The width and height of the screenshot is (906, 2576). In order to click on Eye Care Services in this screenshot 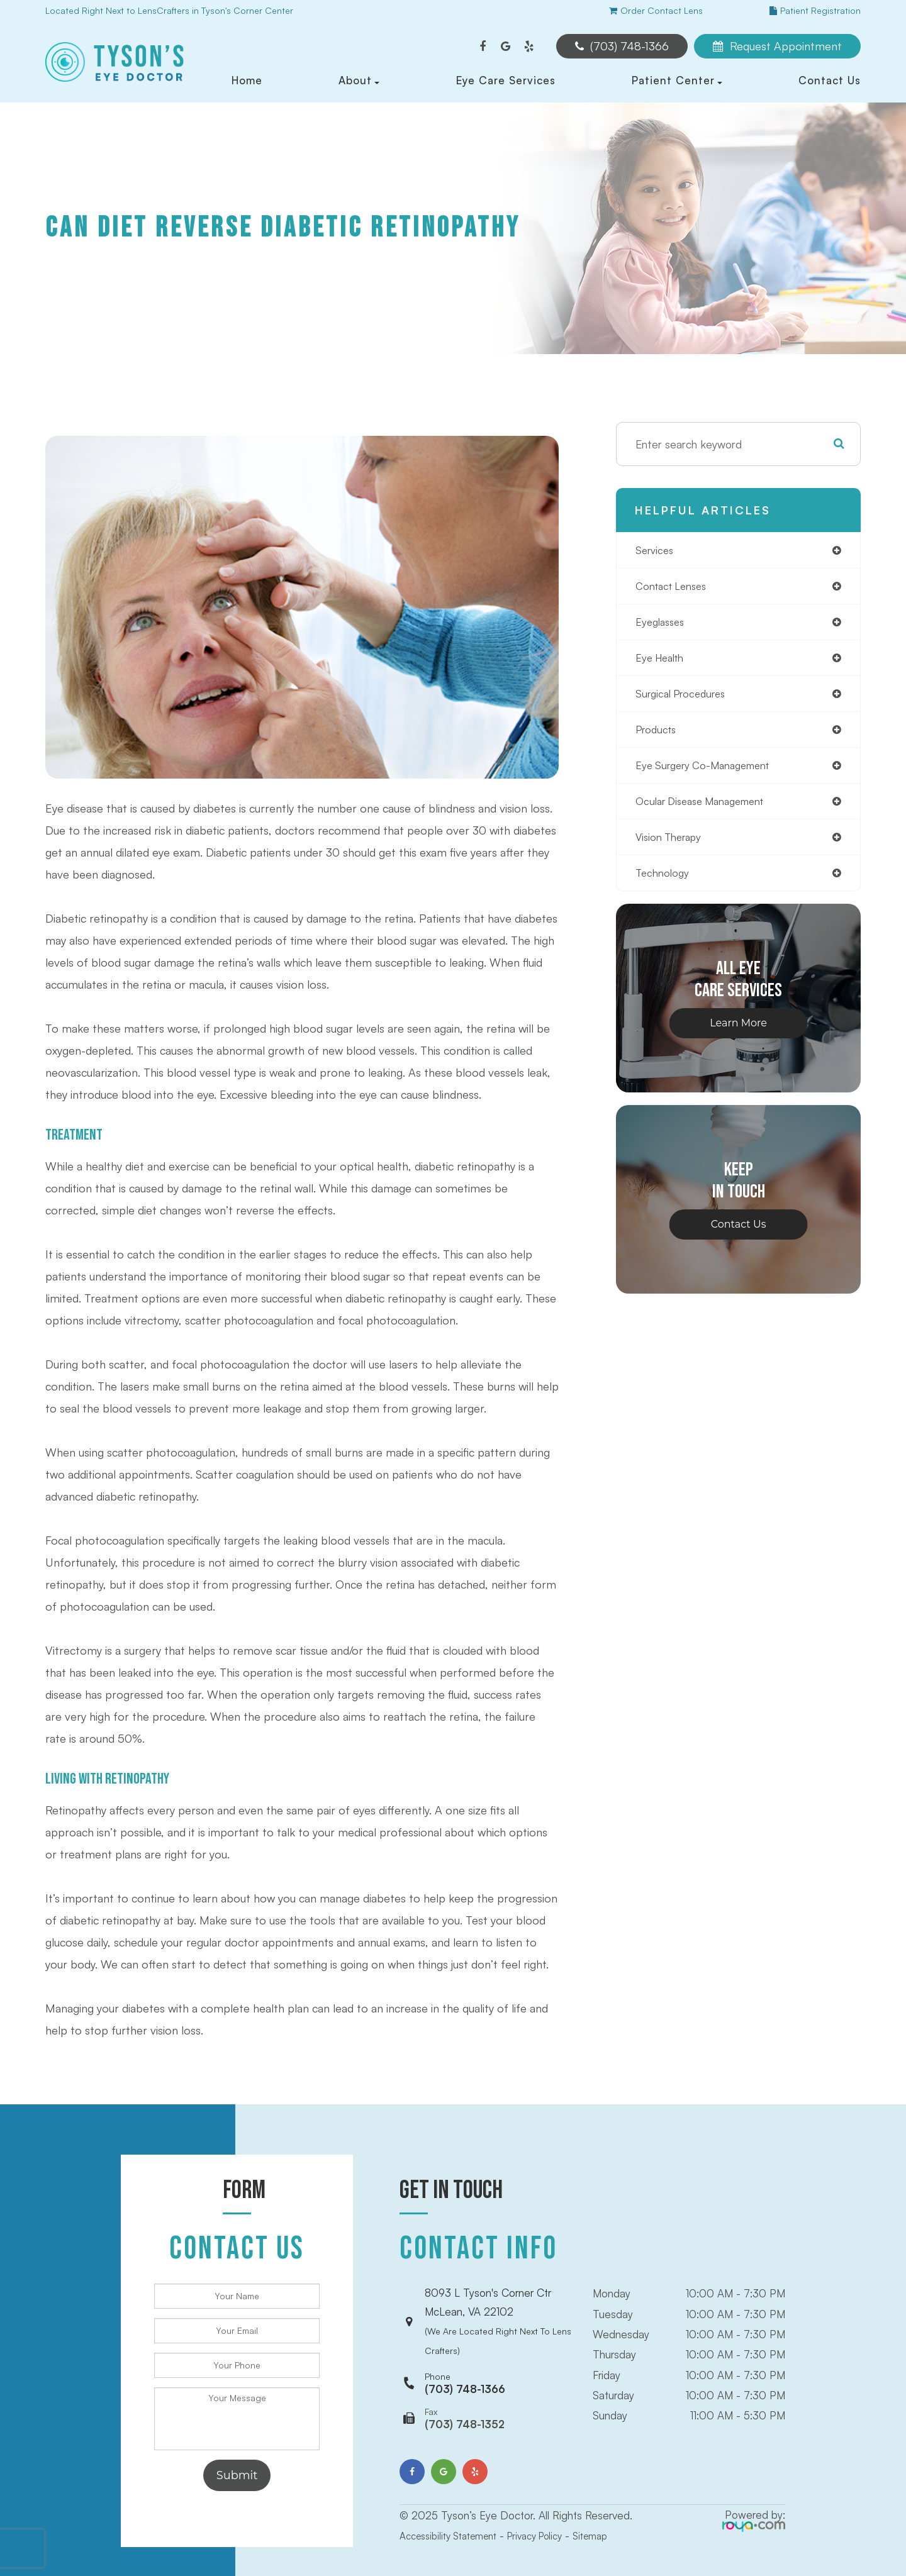, I will do `click(506, 80)`.